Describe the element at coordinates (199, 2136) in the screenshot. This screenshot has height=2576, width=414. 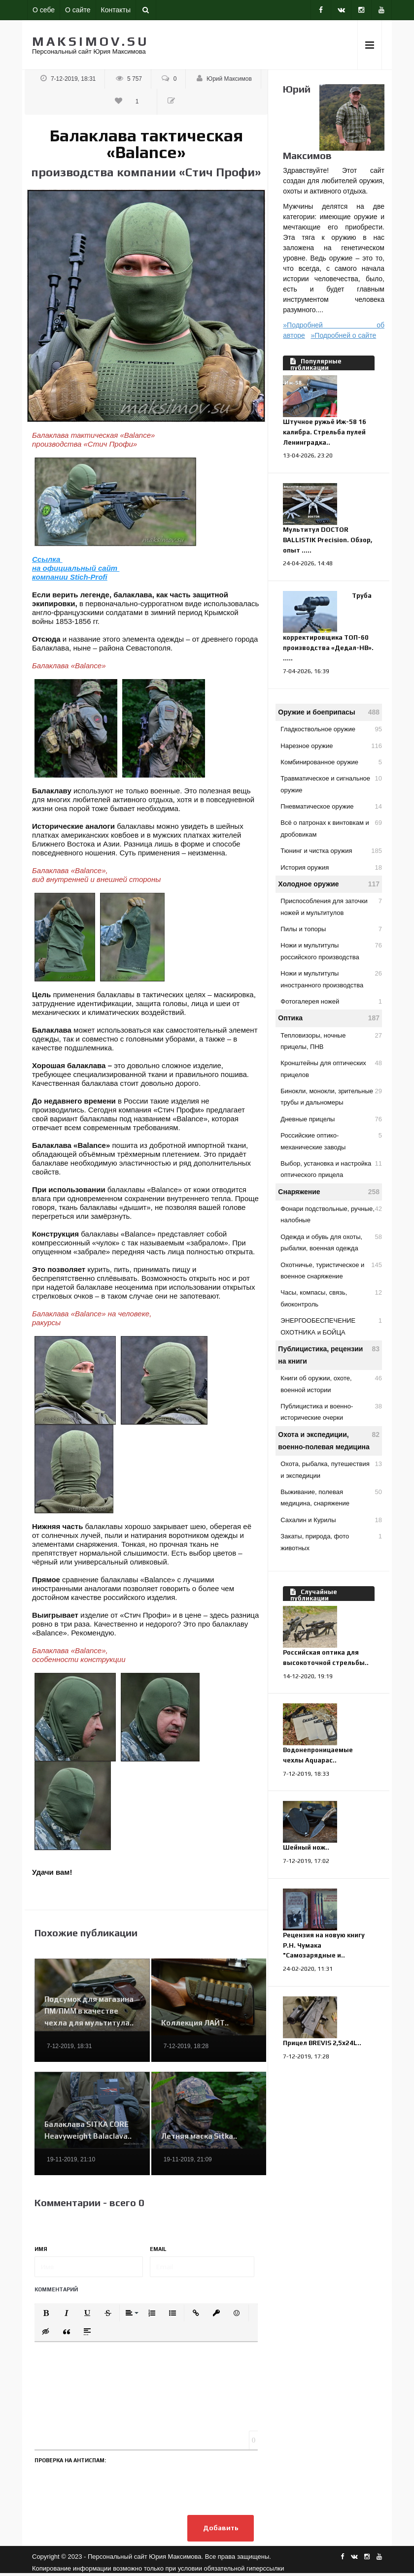
I see `Летняя маска Sitka..` at that location.